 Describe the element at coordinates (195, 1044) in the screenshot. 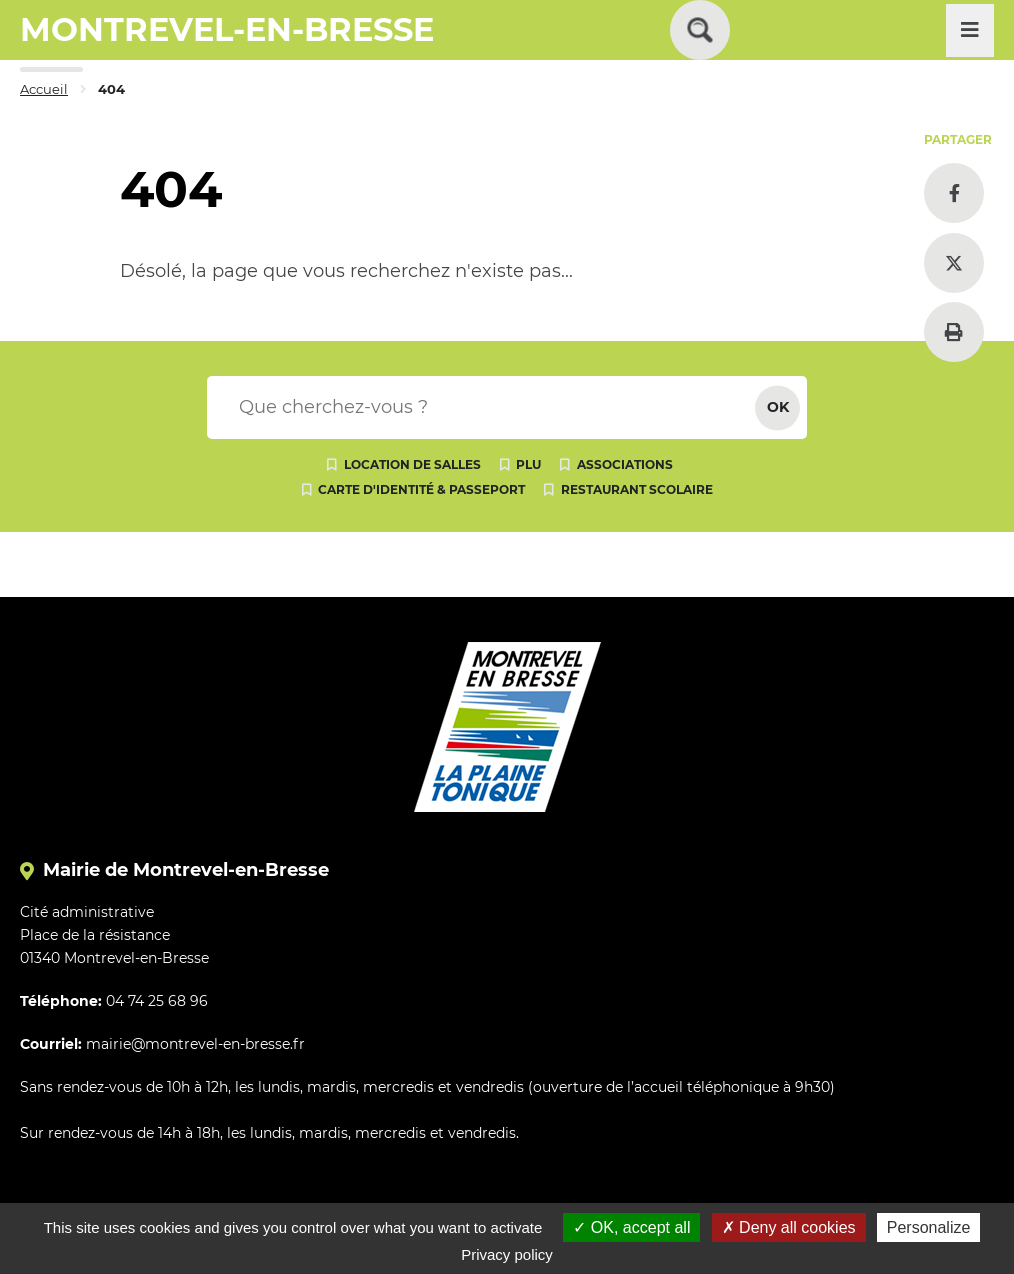

I see `mairie@montrevel-en-bresse.fr` at that location.